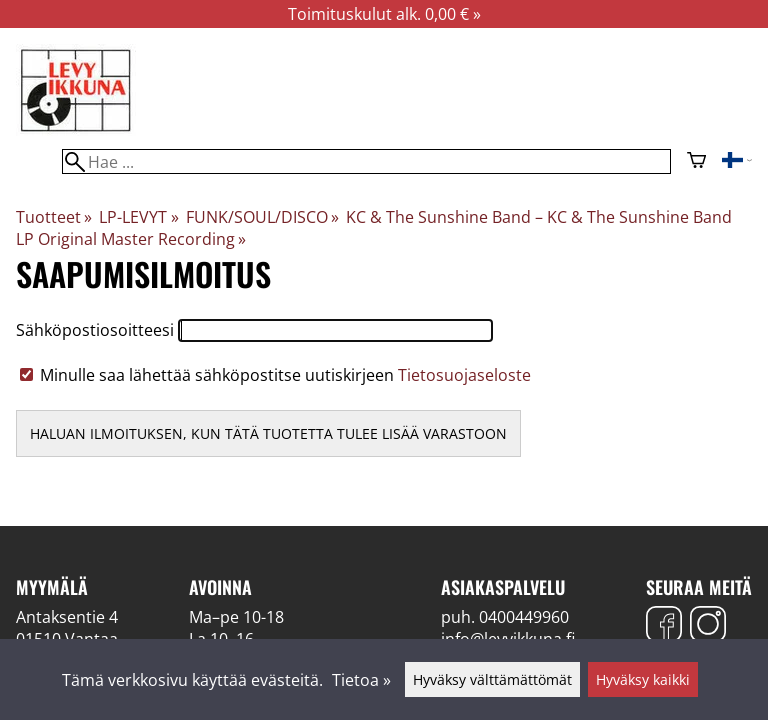 This screenshot has height=720, width=768. What do you see at coordinates (67, 617) in the screenshot?
I see `Antaksentie 4` at bounding box center [67, 617].